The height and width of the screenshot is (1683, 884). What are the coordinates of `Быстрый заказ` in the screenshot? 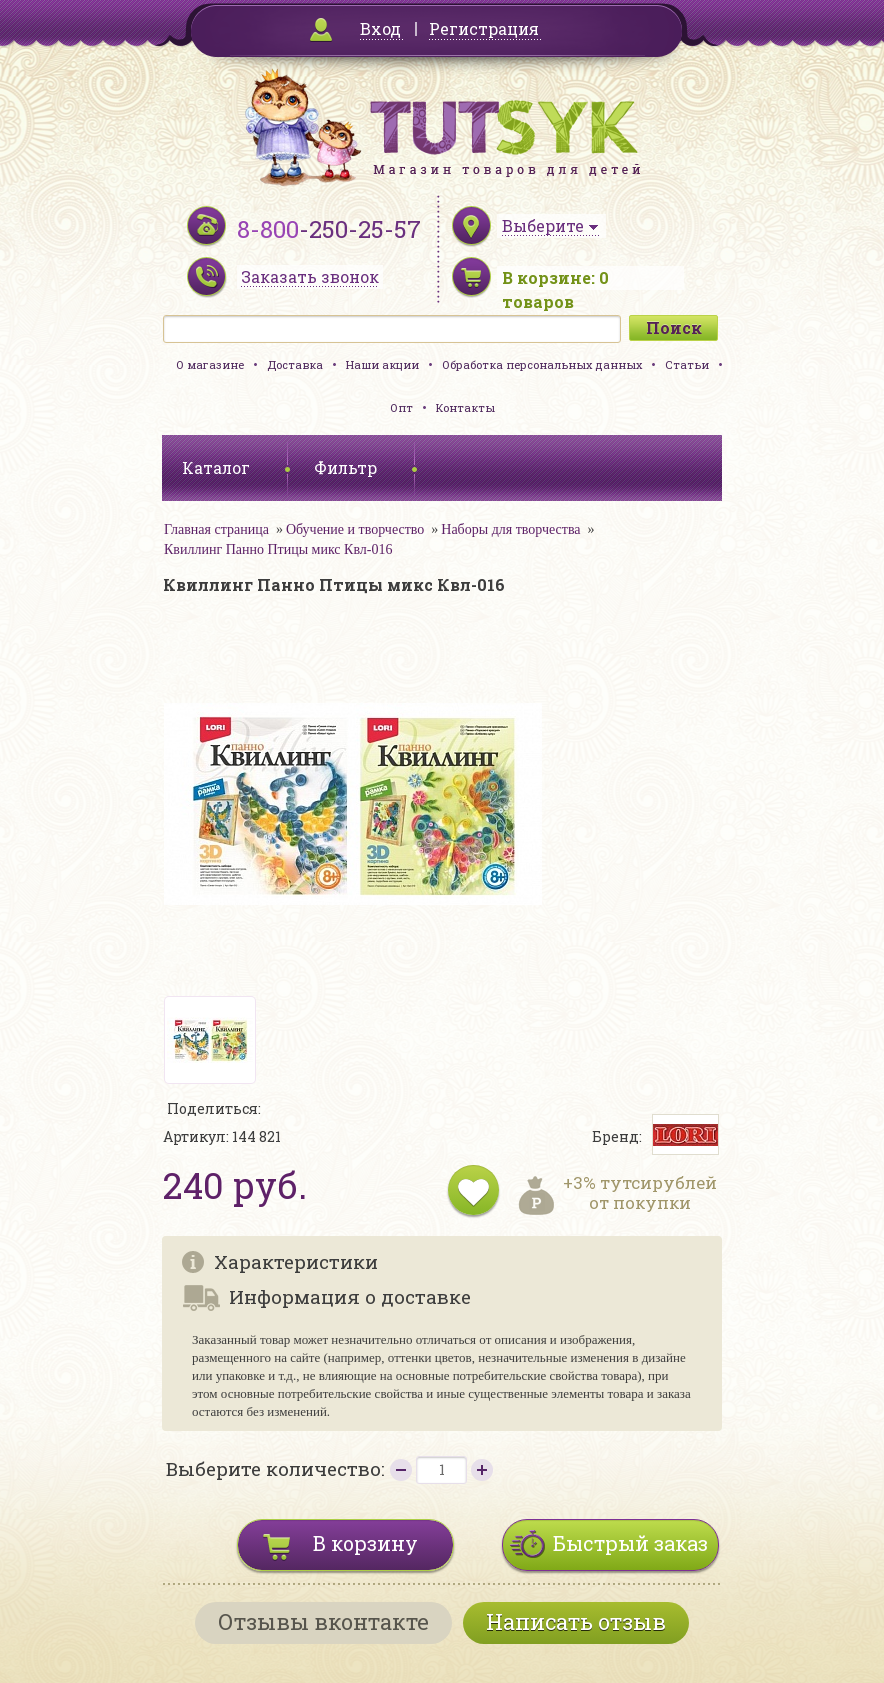 It's located at (630, 1543).